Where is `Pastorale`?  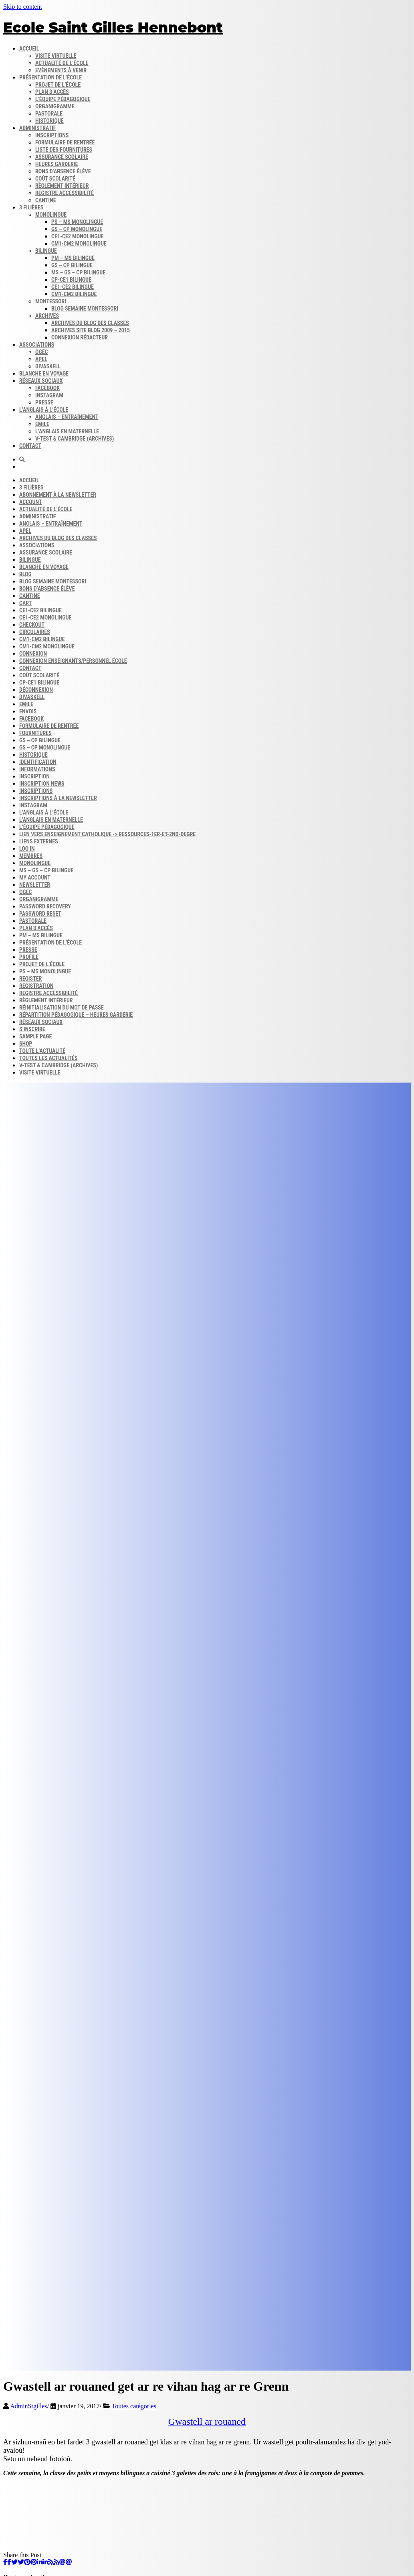
Pastorale is located at coordinates (49, 113).